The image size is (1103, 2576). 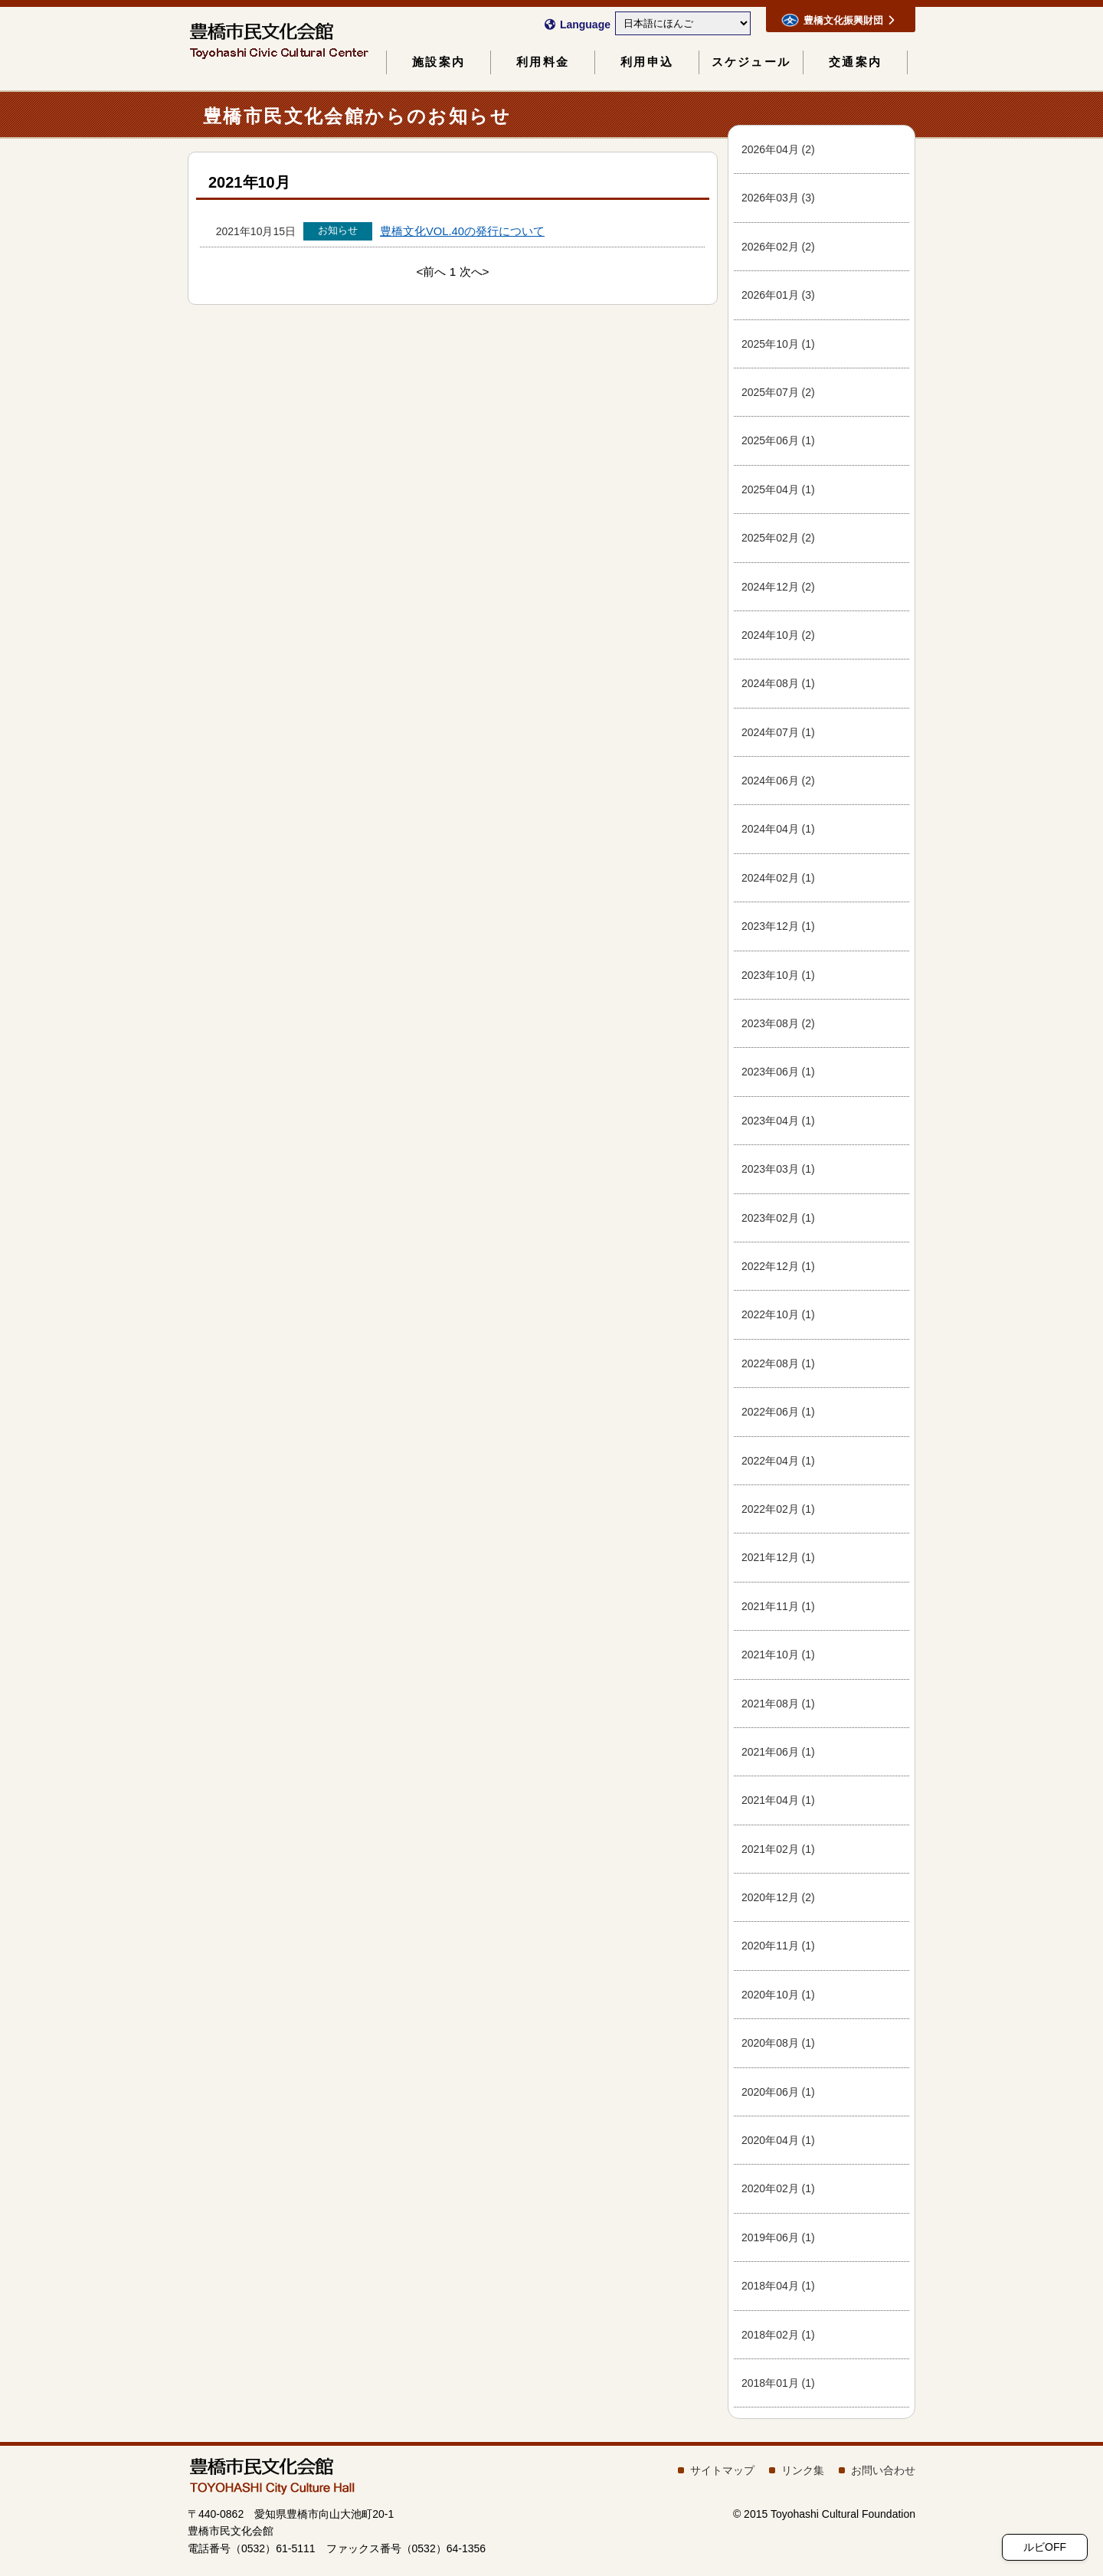 What do you see at coordinates (778, 295) in the screenshot?
I see `202601 (3)` at bounding box center [778, 295].